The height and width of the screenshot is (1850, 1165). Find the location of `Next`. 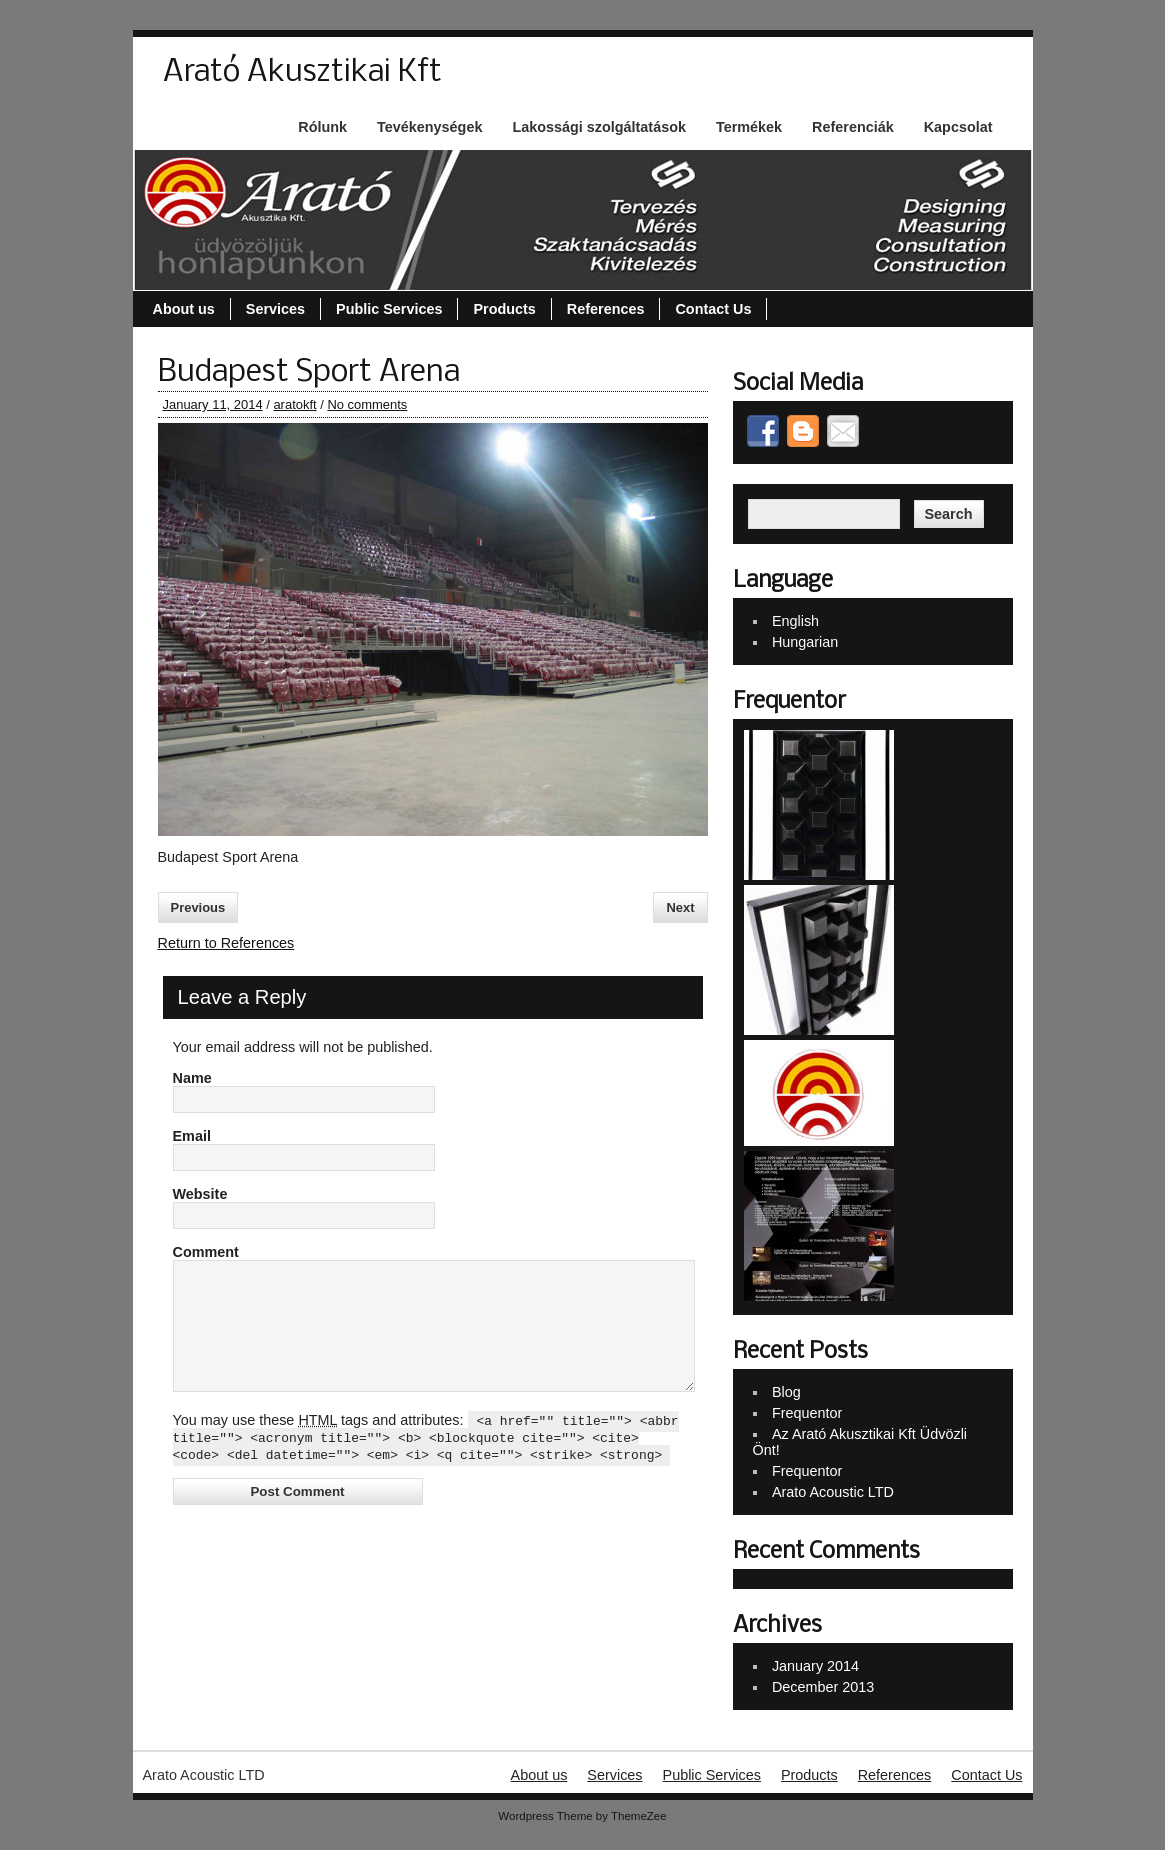

Next is located at coordinates (680, 907).